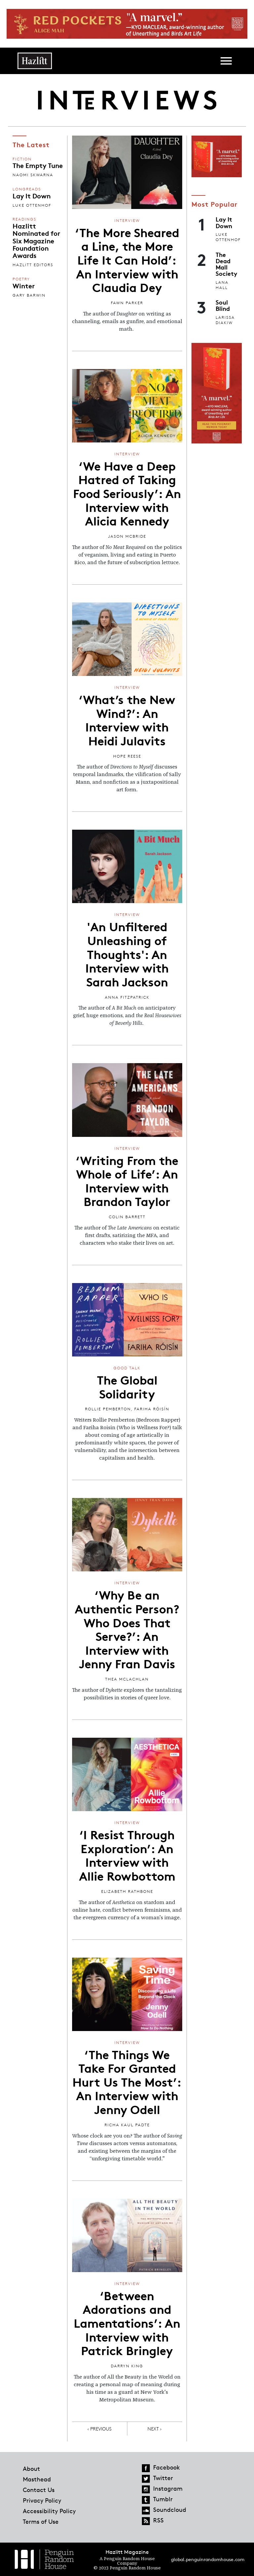 Image resolution: width=254 pixels, height=2576 pixels. Describe the element at coordinates (127, 2322) in the screenshot. I see `‘Between Adorations and Lamentations’: An Interview with Patrick Bringley` at that location.